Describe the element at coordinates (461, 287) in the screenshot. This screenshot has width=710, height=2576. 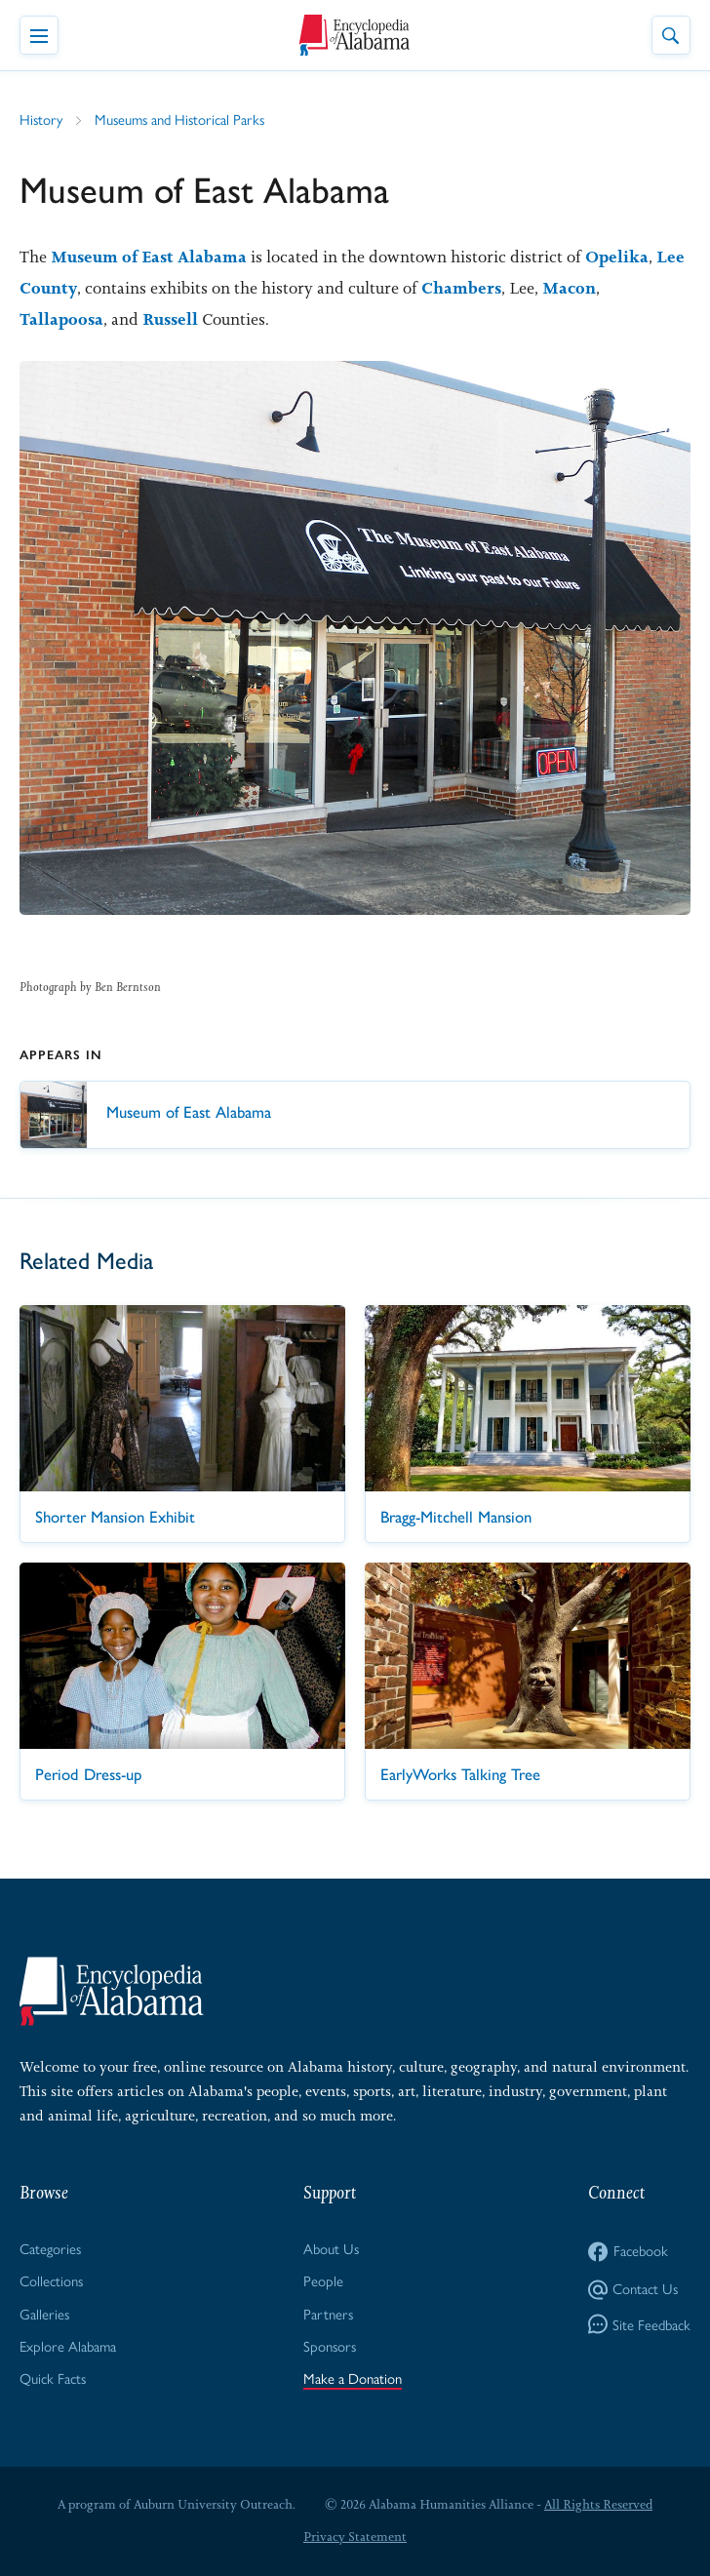
I see `Chambers` at that location.